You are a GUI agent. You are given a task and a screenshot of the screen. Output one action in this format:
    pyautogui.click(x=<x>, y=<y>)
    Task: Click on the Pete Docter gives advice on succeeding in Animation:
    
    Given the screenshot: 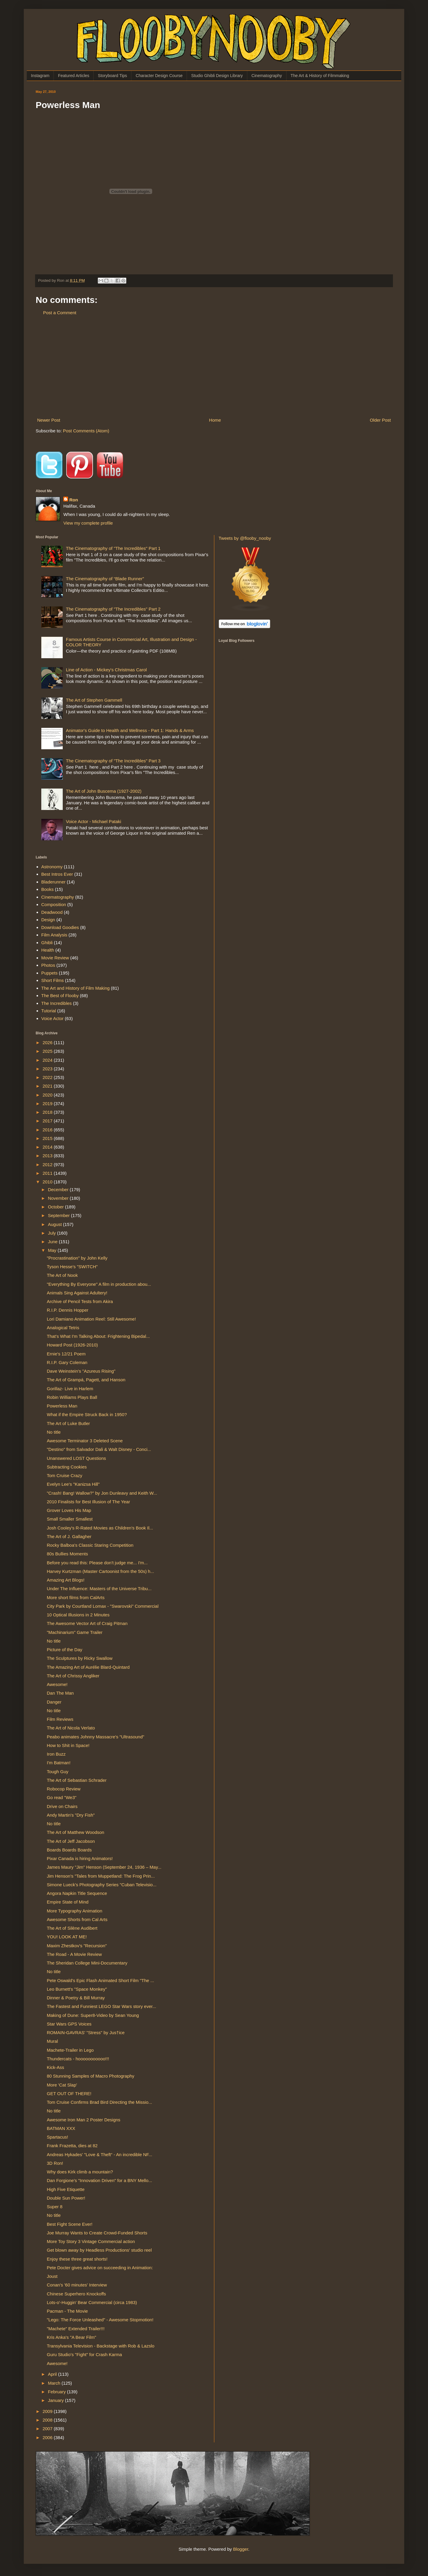 What is the action you would take?
    pyautogui.click(x=100, y=2267)
    